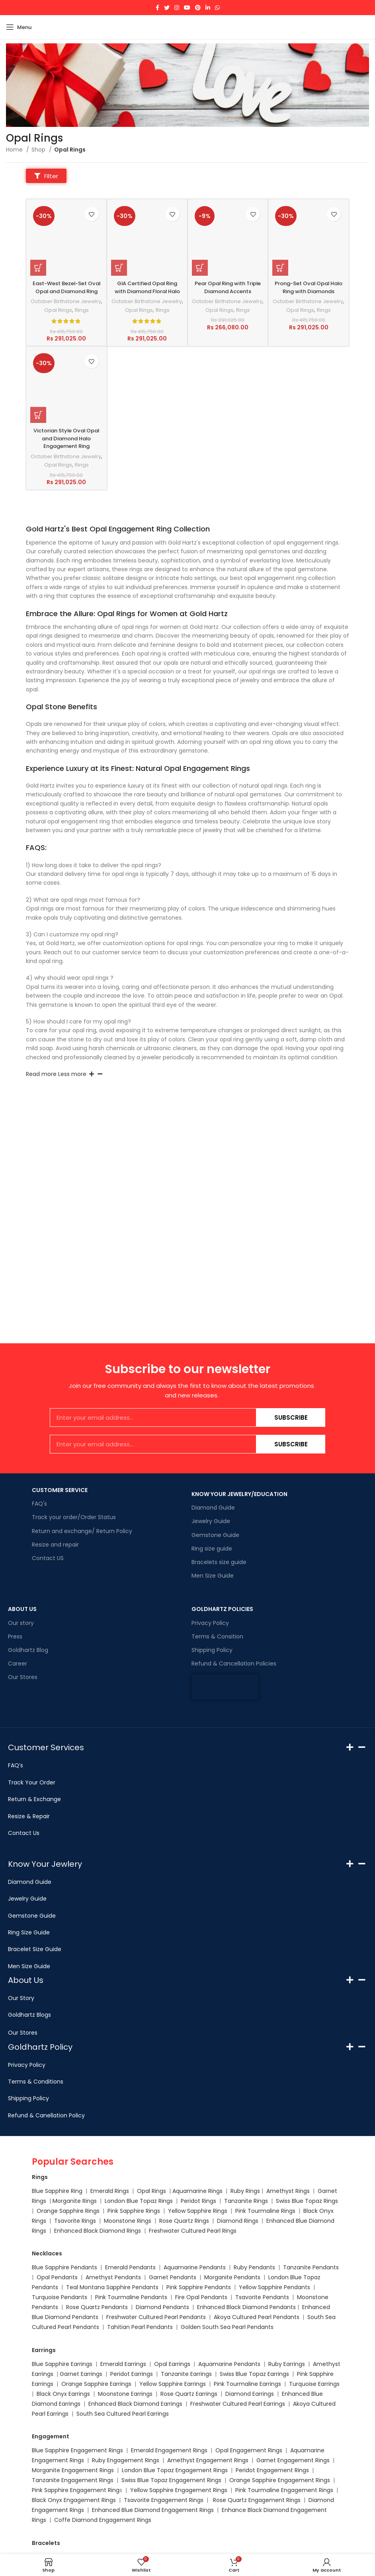 This screenshot has width=375, height=2576. I want to click on Our story, so click(21, 1623).